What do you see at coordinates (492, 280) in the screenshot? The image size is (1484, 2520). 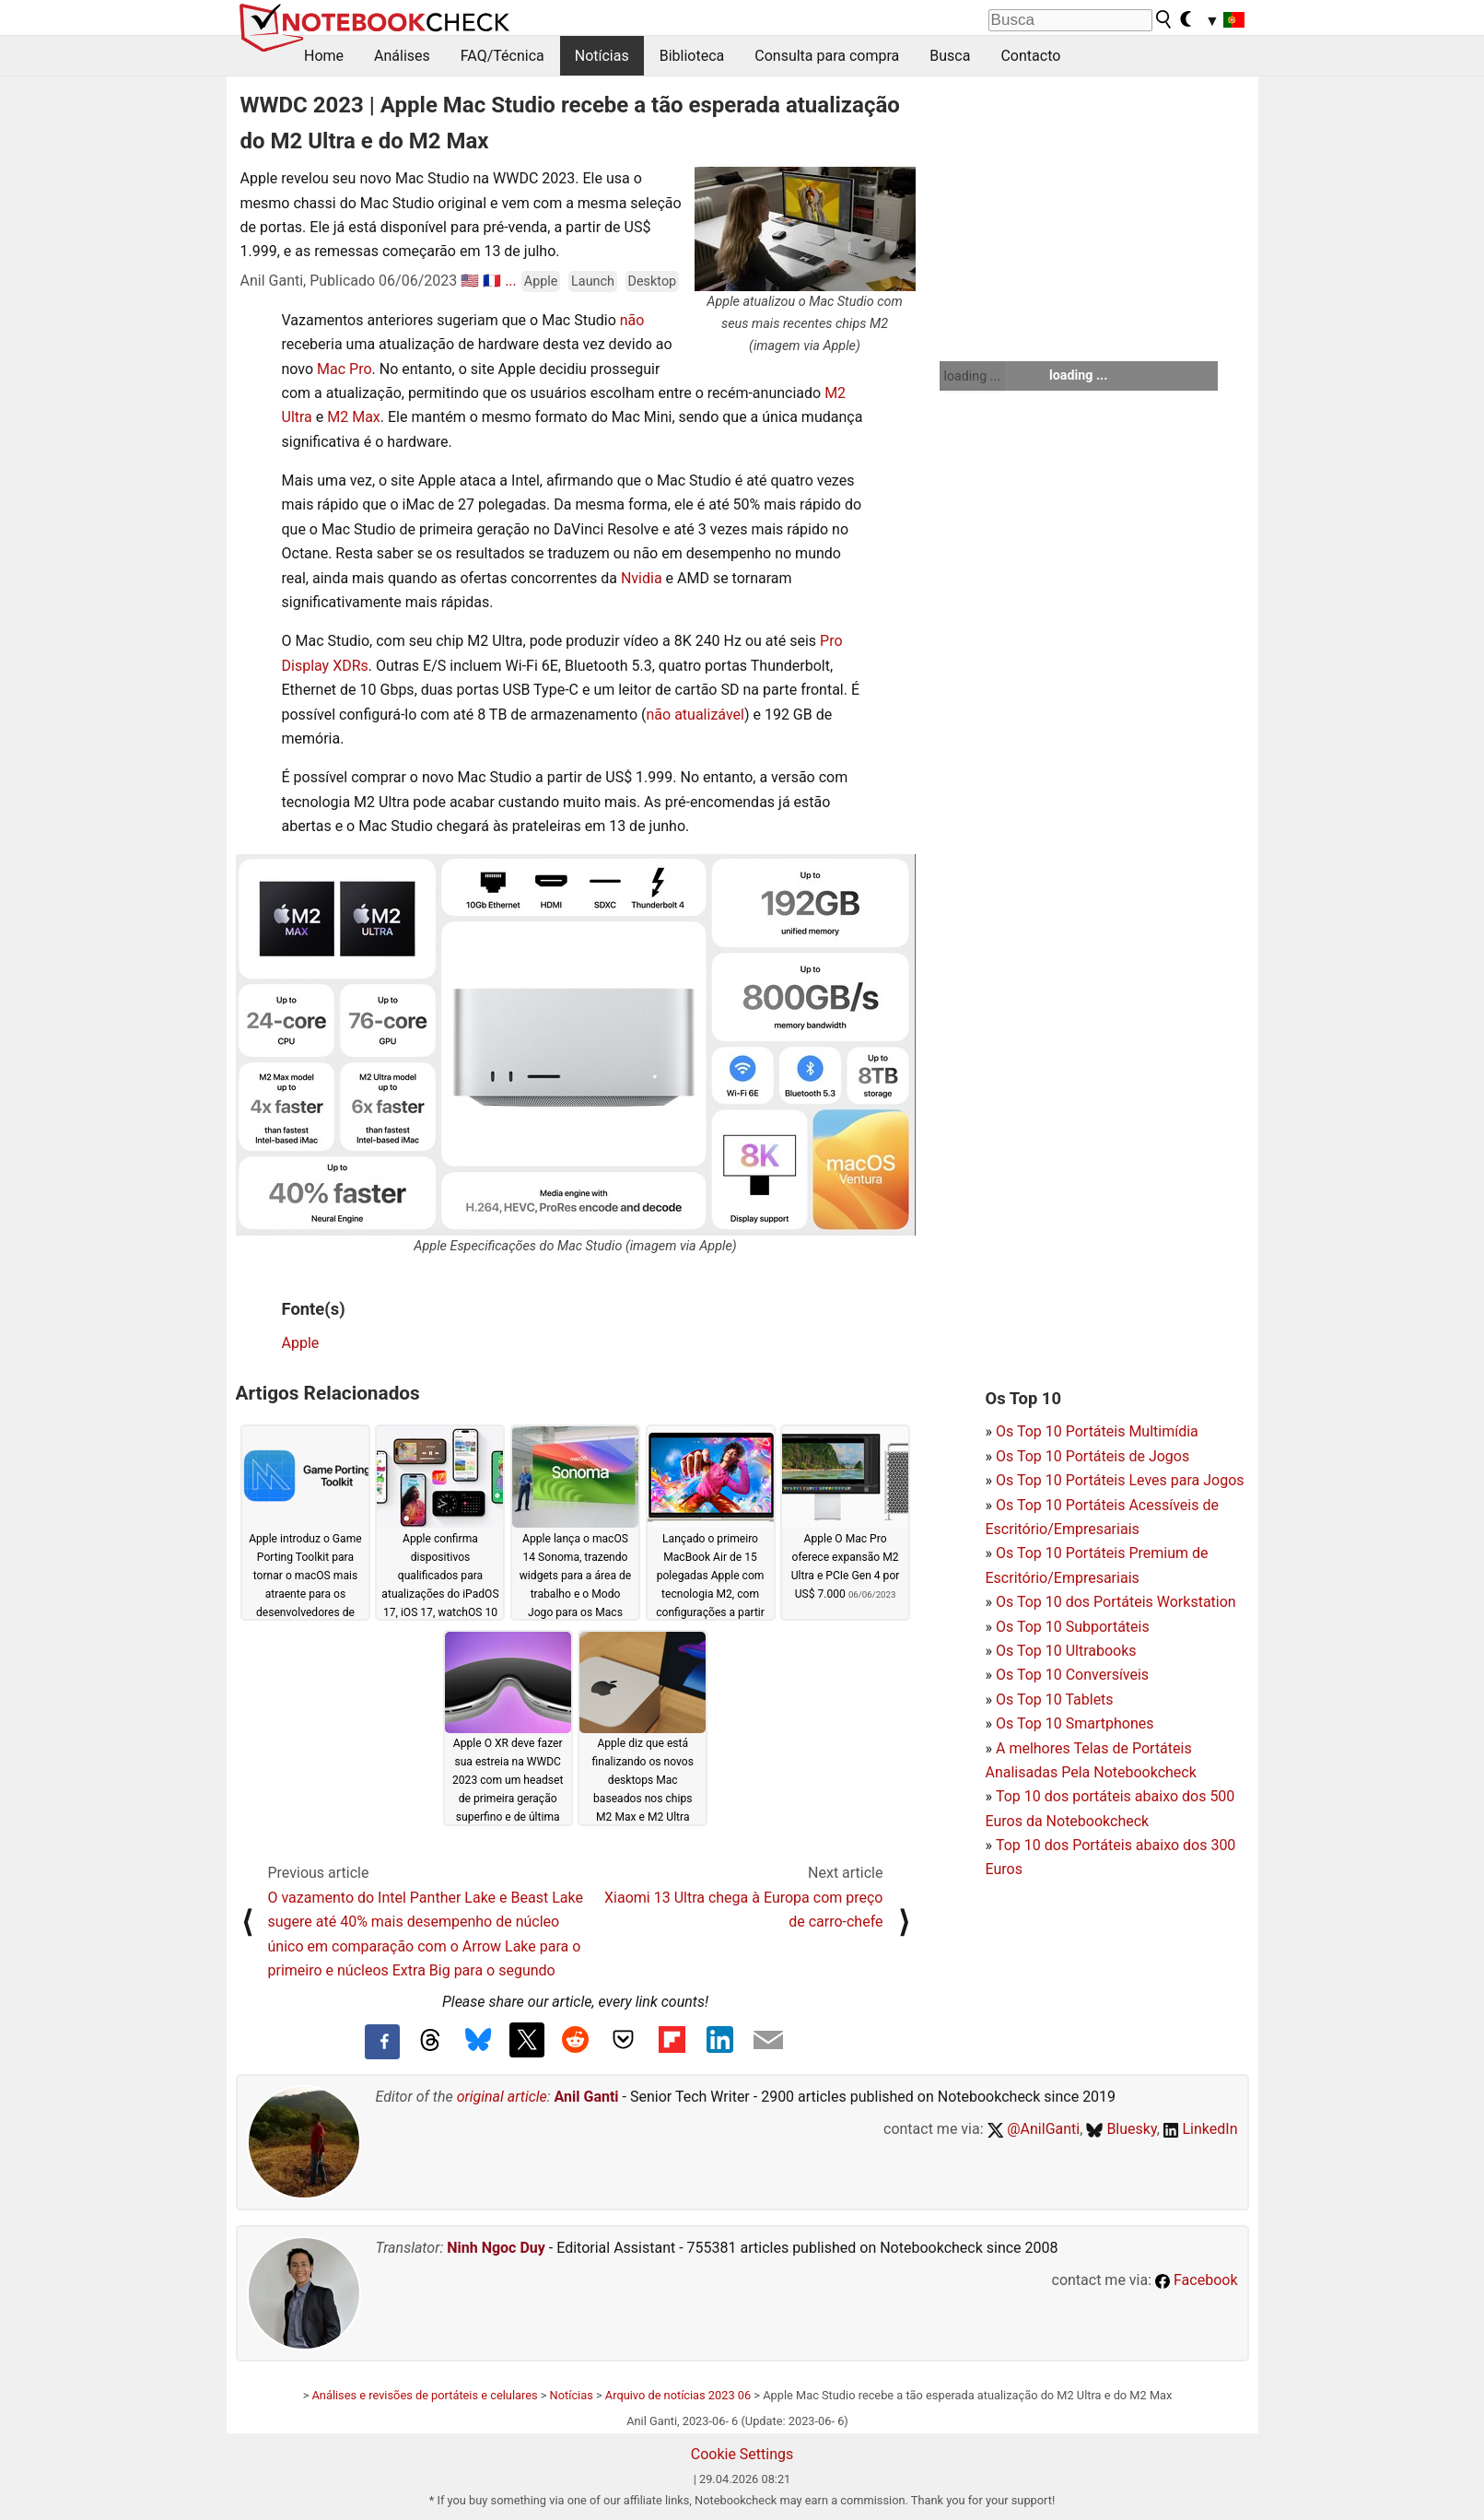 I see `🇫🇷` at bounding box center [492, 280].